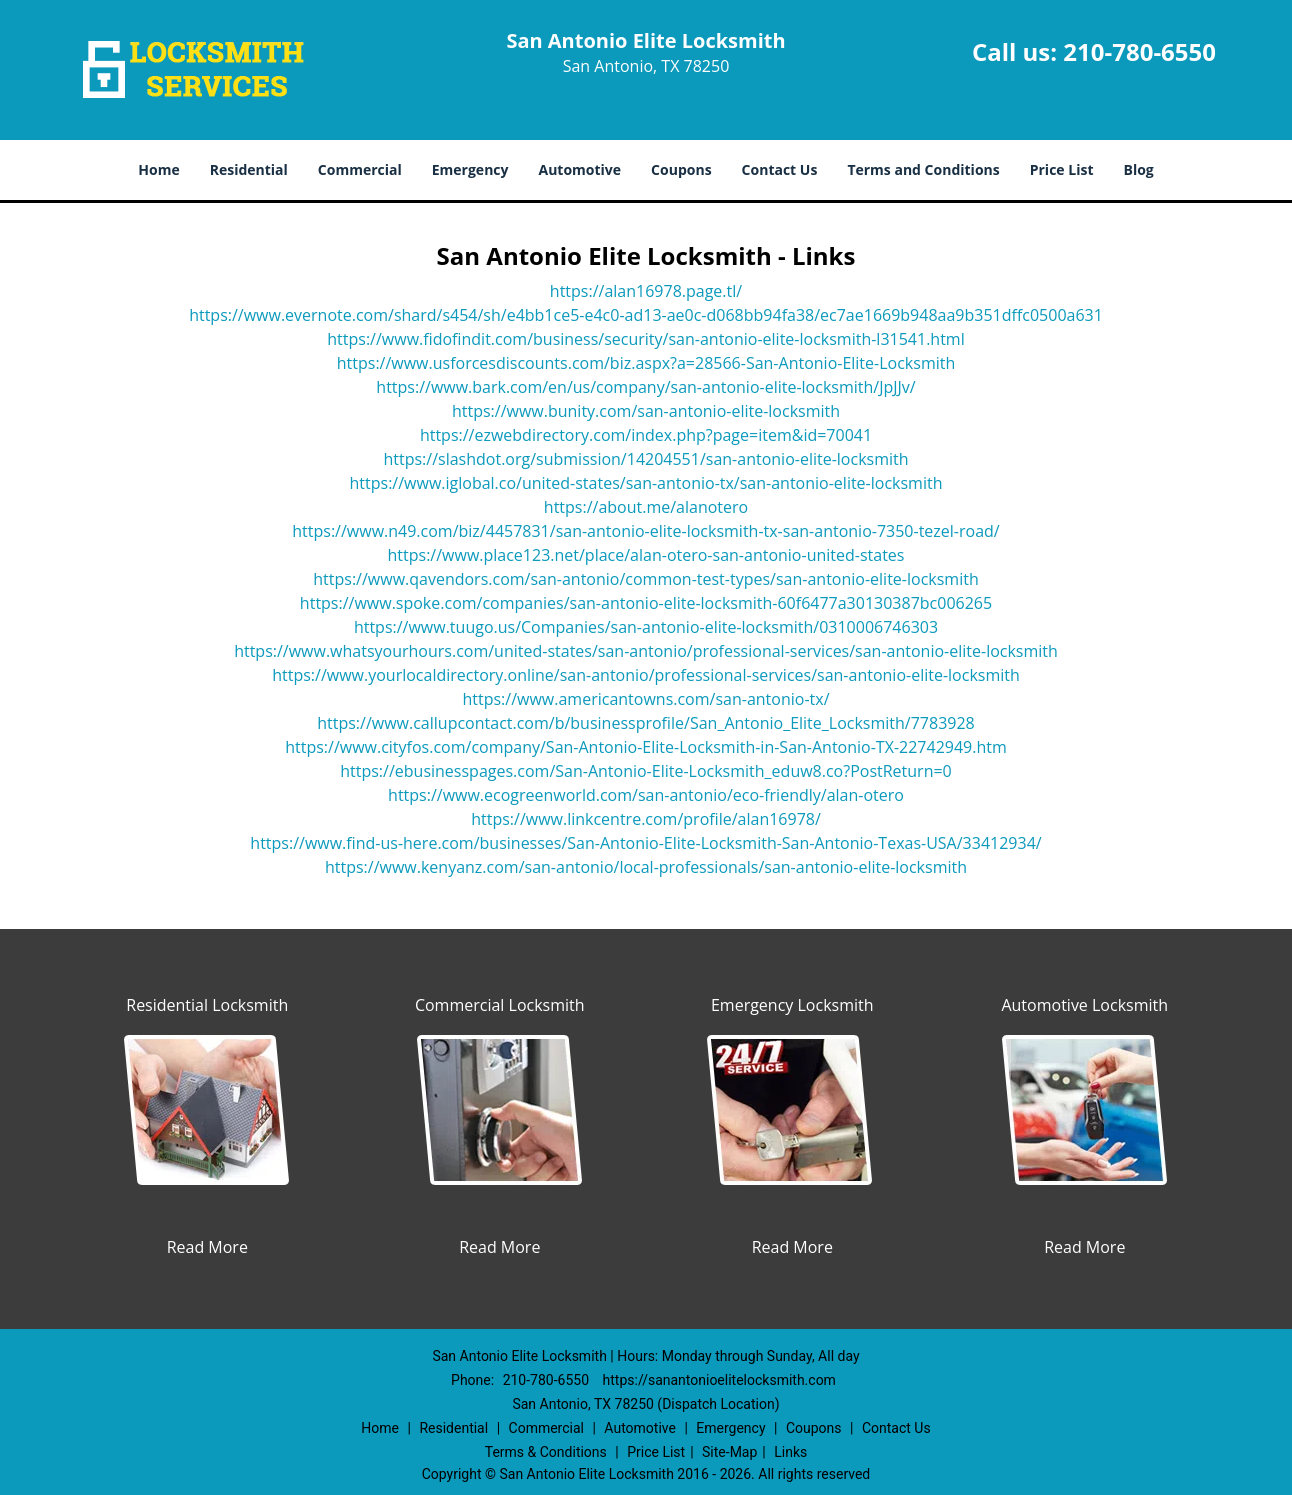 The height and width of the screenshot is (1495, 1292). What do you see at coordinates (1062, 169) in the screenshot?
I see `Price List` at bounding box center [1062, 169].